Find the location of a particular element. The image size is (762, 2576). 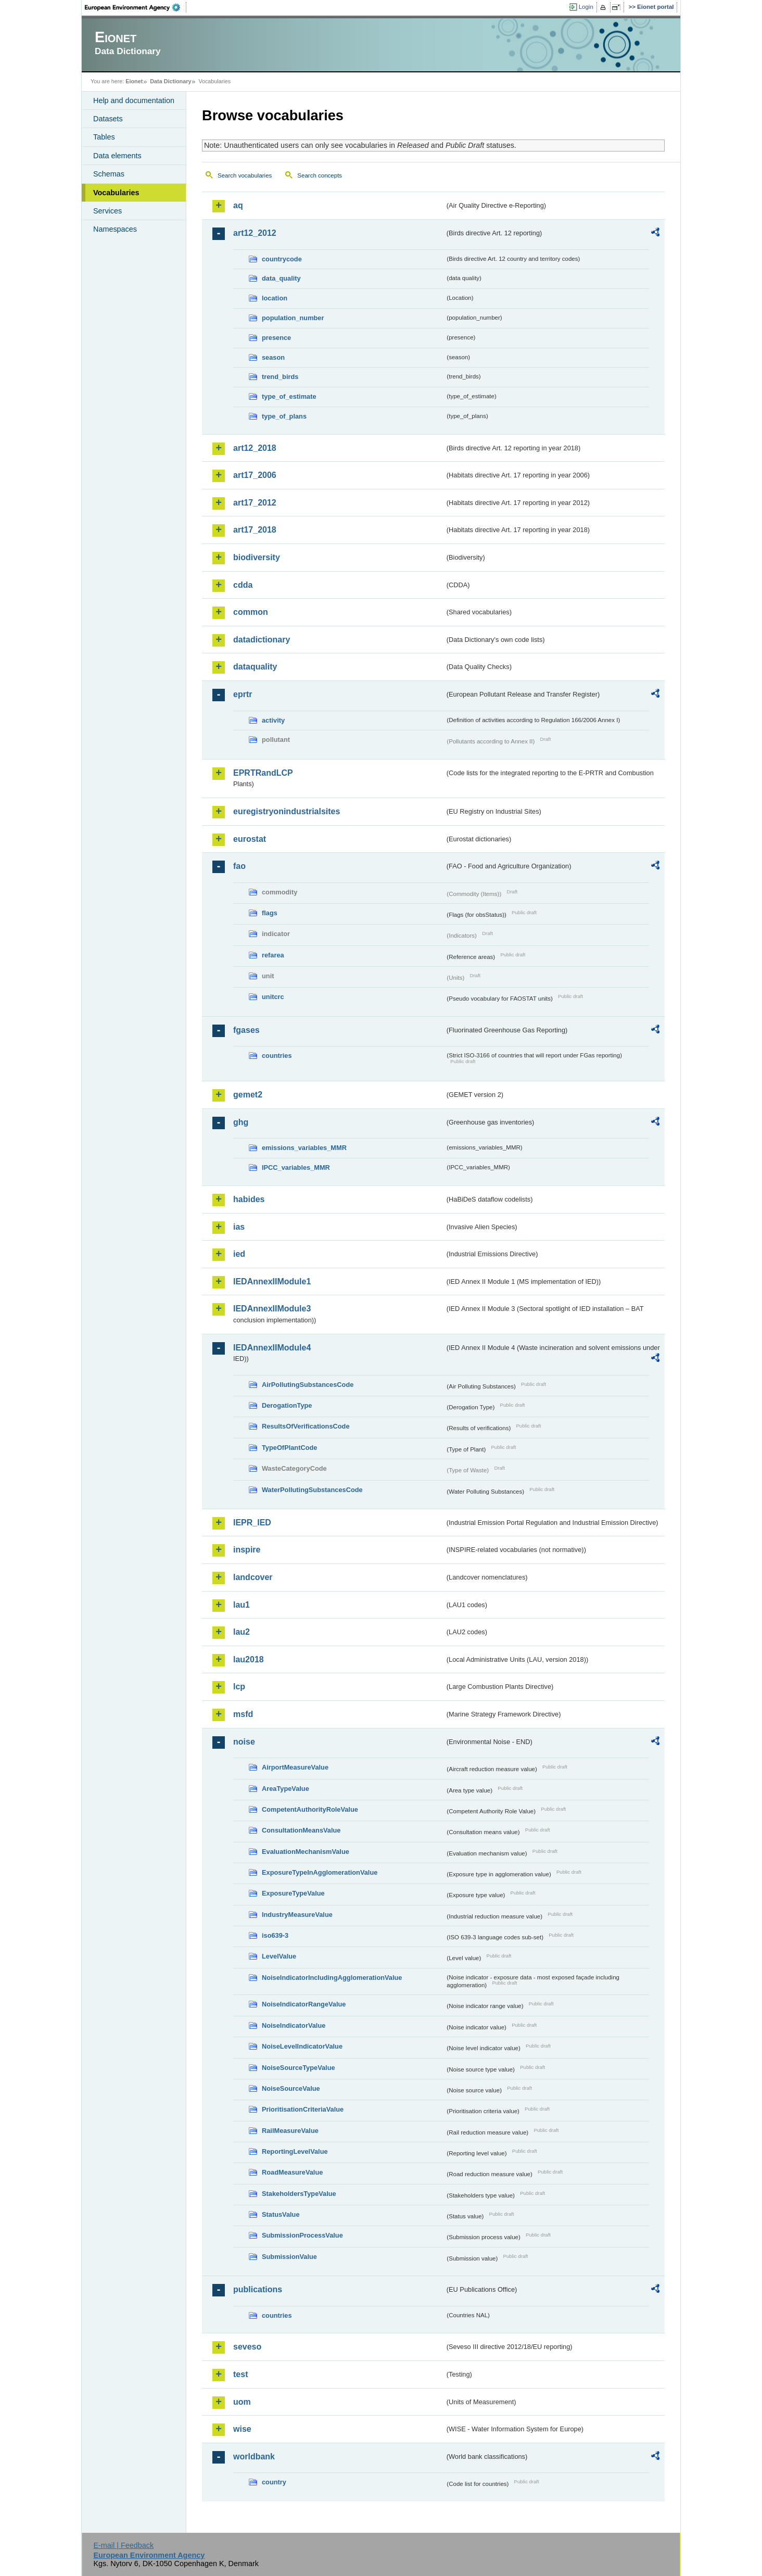

SubmissionProcessValue is located at coordinates (302, 2235).